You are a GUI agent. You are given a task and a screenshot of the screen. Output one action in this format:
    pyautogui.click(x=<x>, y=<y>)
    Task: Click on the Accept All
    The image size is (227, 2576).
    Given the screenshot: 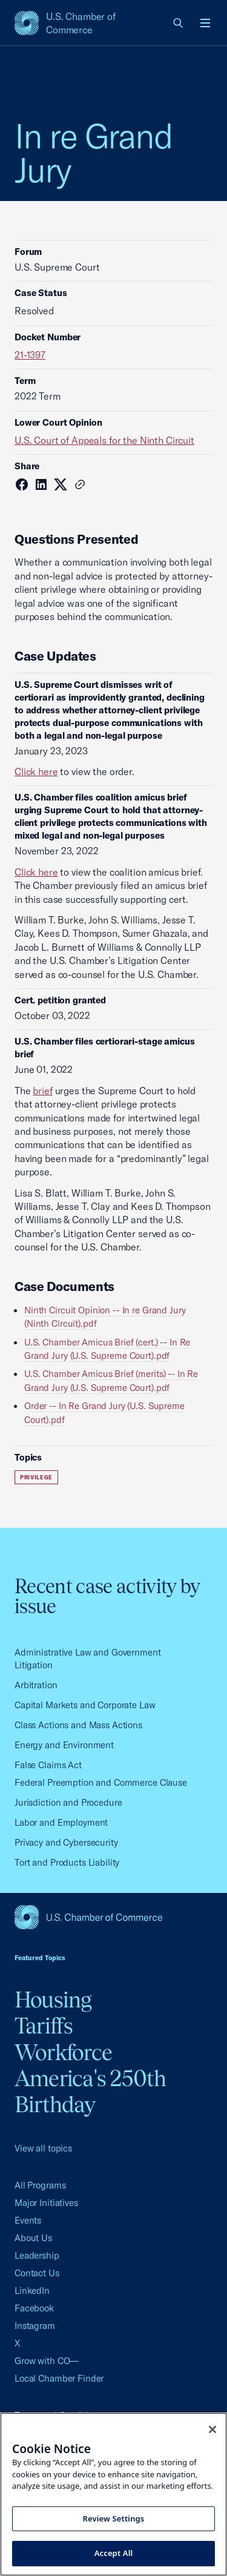 What is the action you would take?
    pyautogui.click(x=113, y=2553)
    